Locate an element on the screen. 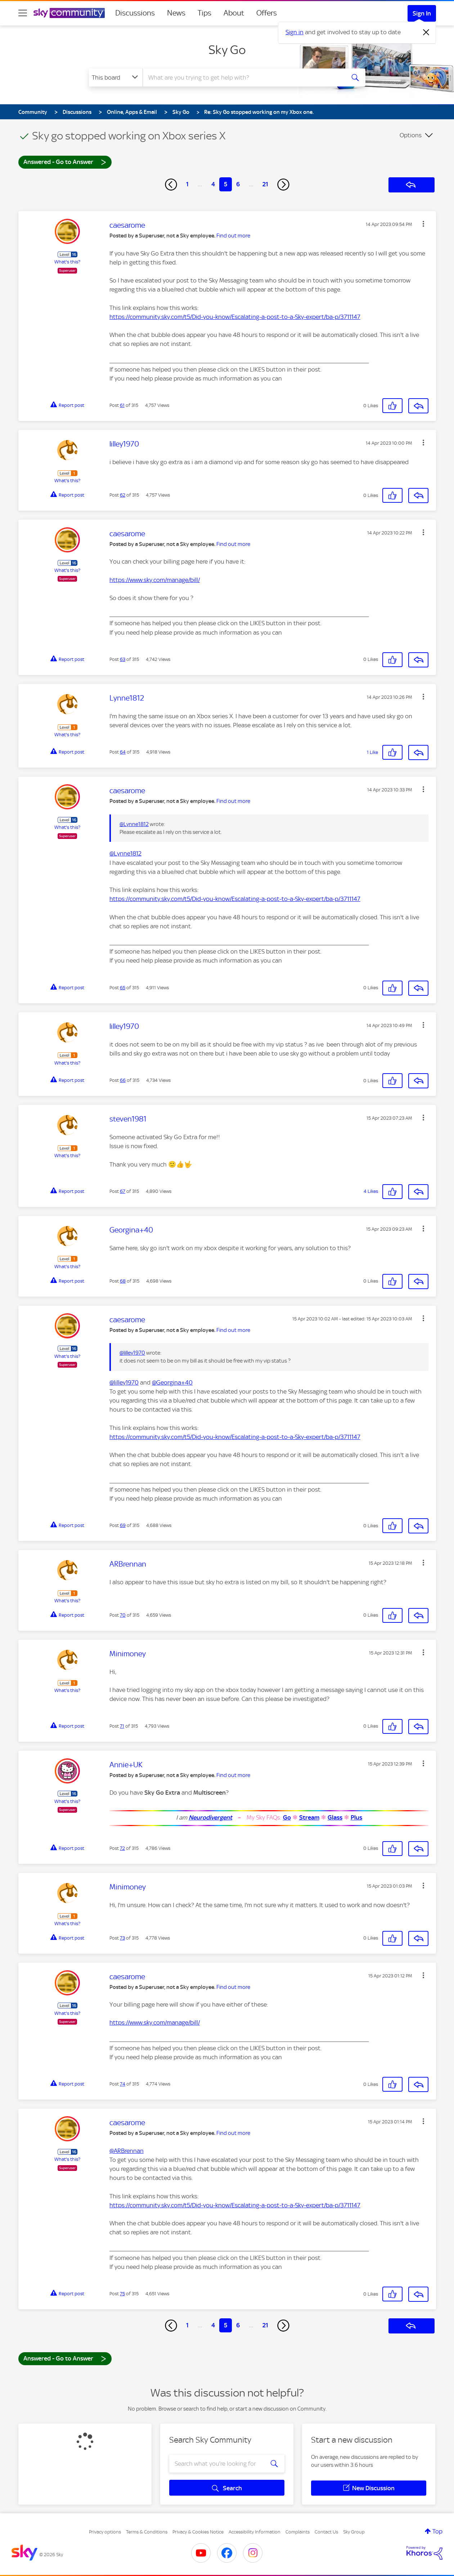 The width and height of the screenshot is (454, 2576). [combobox] is located at coordinates (243, 77).